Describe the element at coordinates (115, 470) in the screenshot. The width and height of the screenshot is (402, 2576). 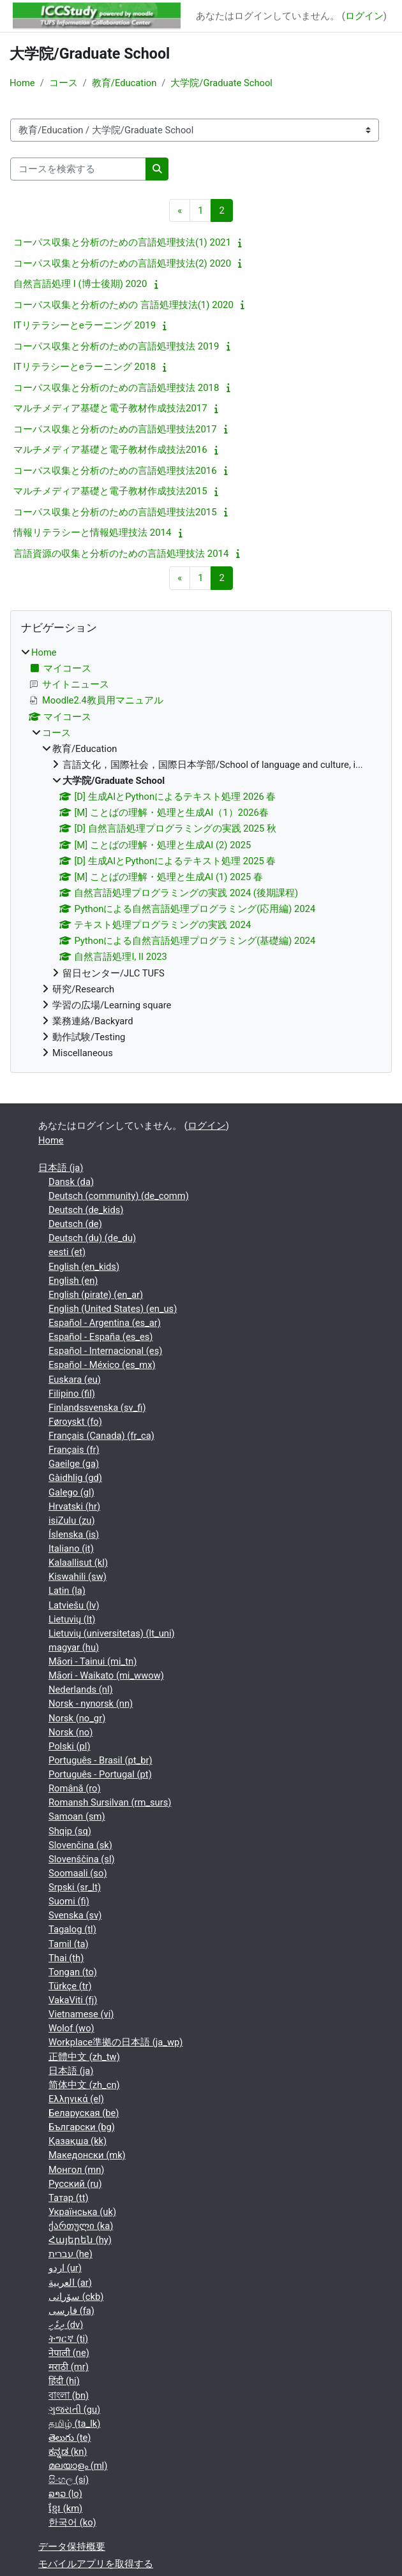
I see `コーパス収集と分析のための言語処理技法2016` at that location.